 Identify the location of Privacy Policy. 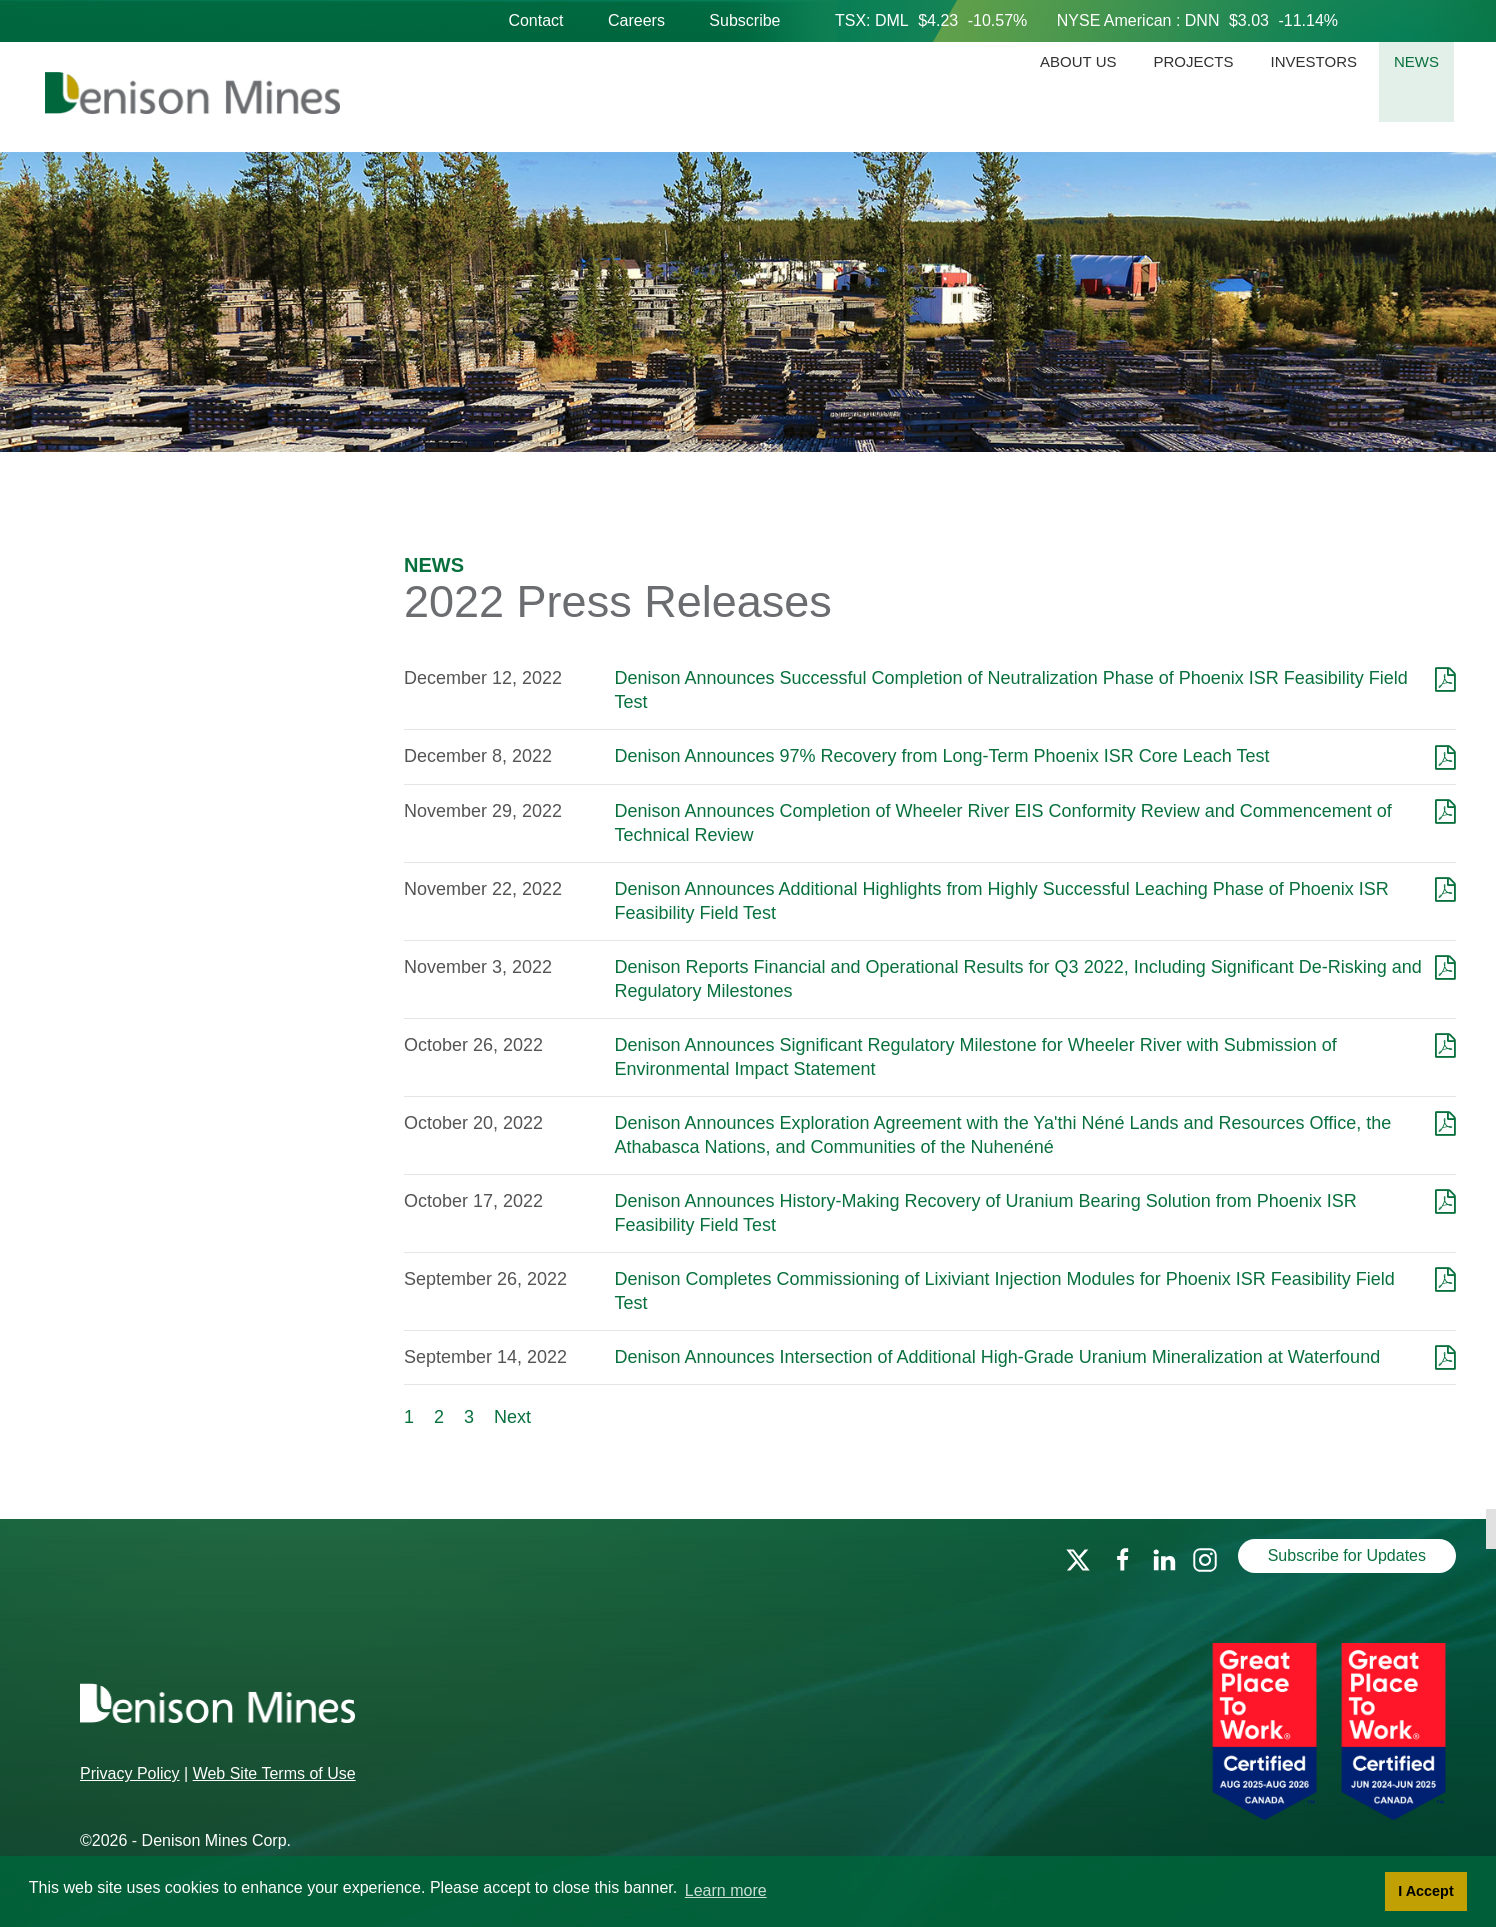
(130, 1773).